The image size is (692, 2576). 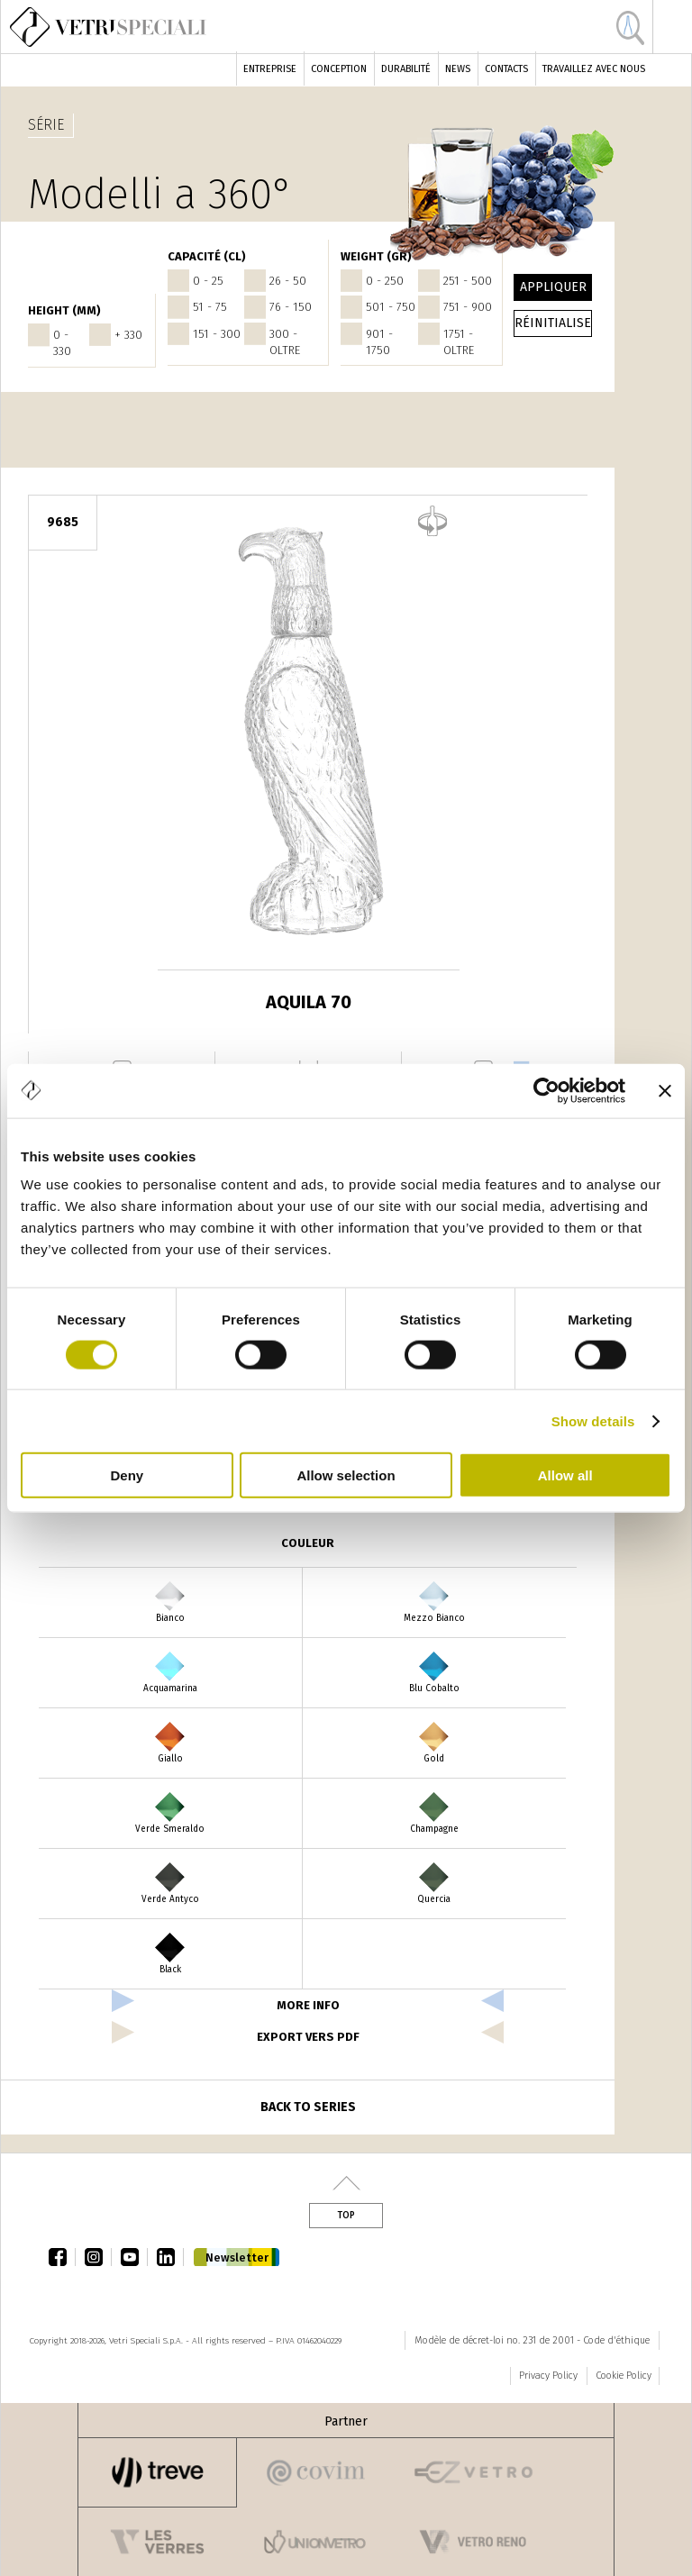 I want to click on + 330, so click(x=128, y=334).